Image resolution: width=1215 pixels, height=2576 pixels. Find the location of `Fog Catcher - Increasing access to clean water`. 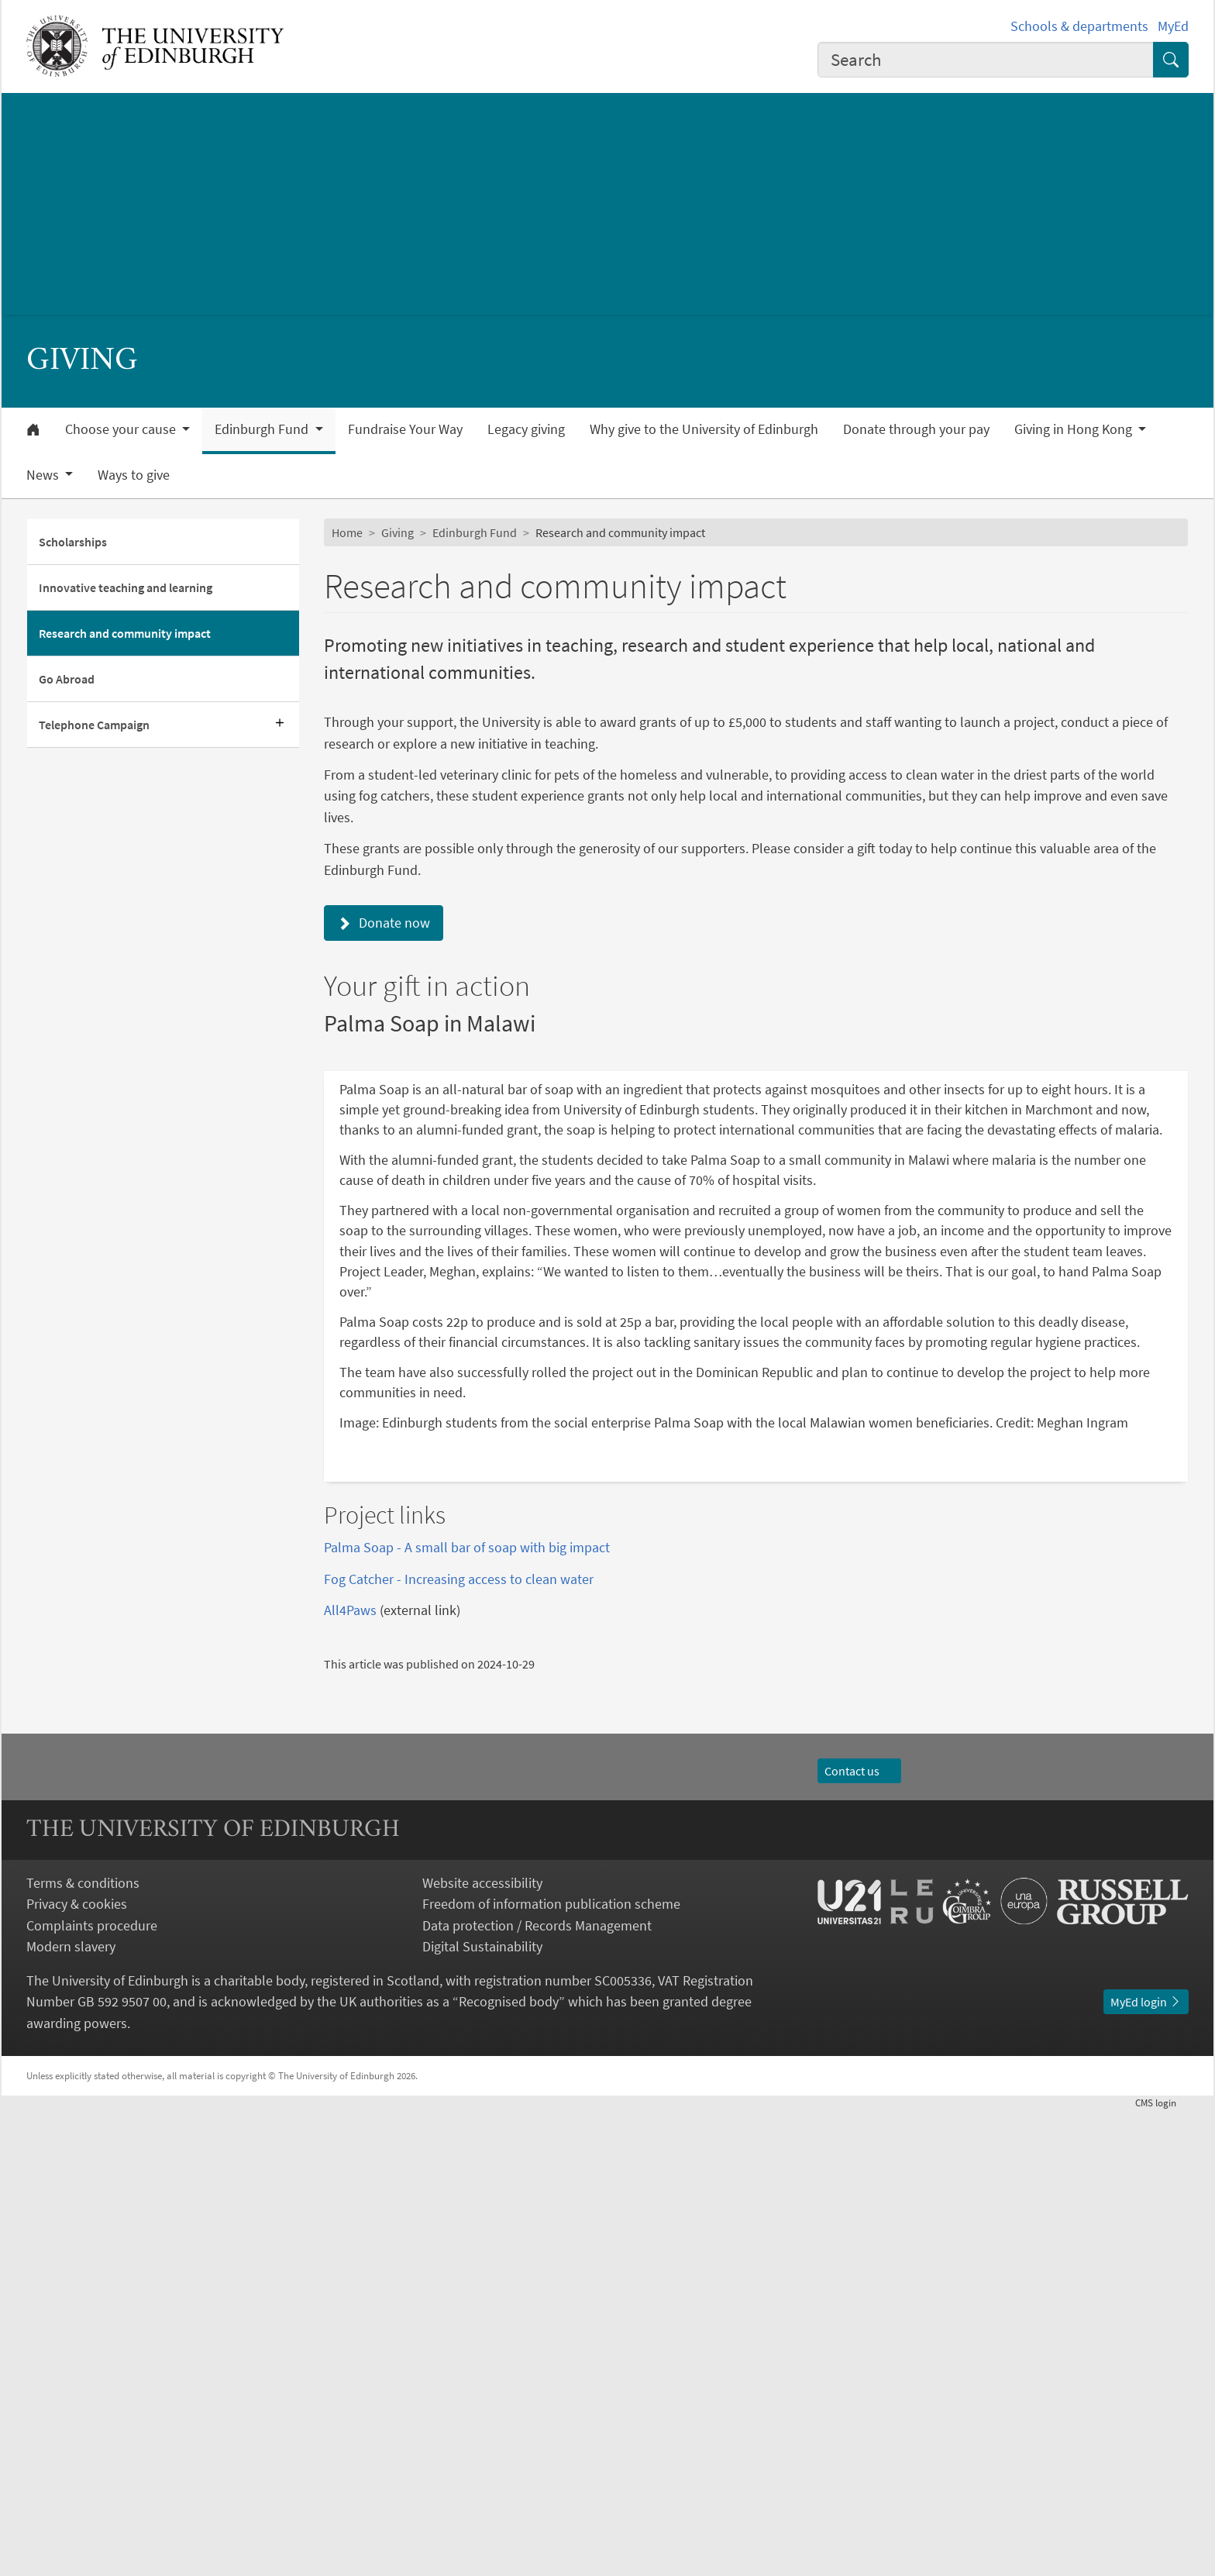

Fog Catcher - Increasing access to clean water is located at coordinates (459, 2044).